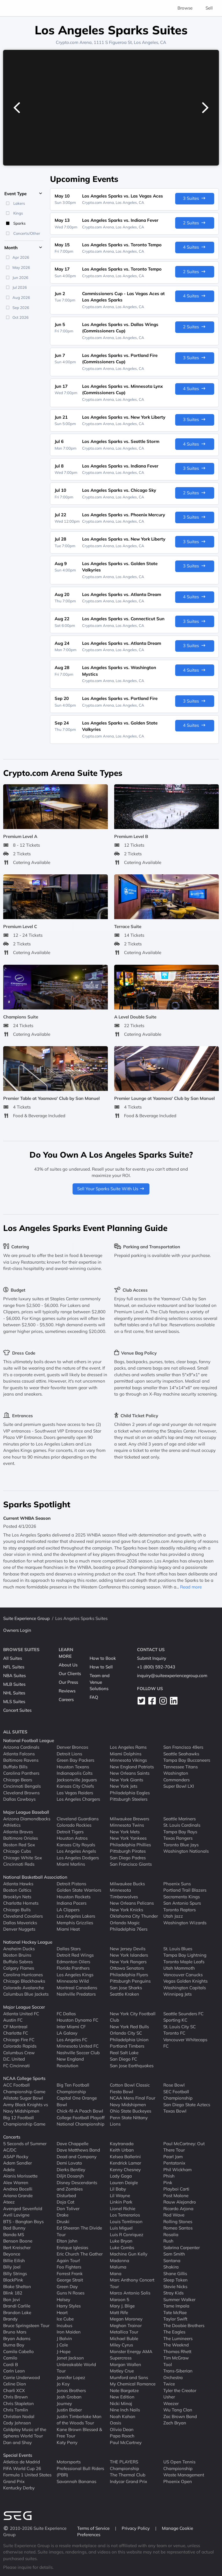 The image size is (222, 2576). Describe the element at coordinates (76, 1994) in the screenshot. I see `Nashville Predators` at that location.